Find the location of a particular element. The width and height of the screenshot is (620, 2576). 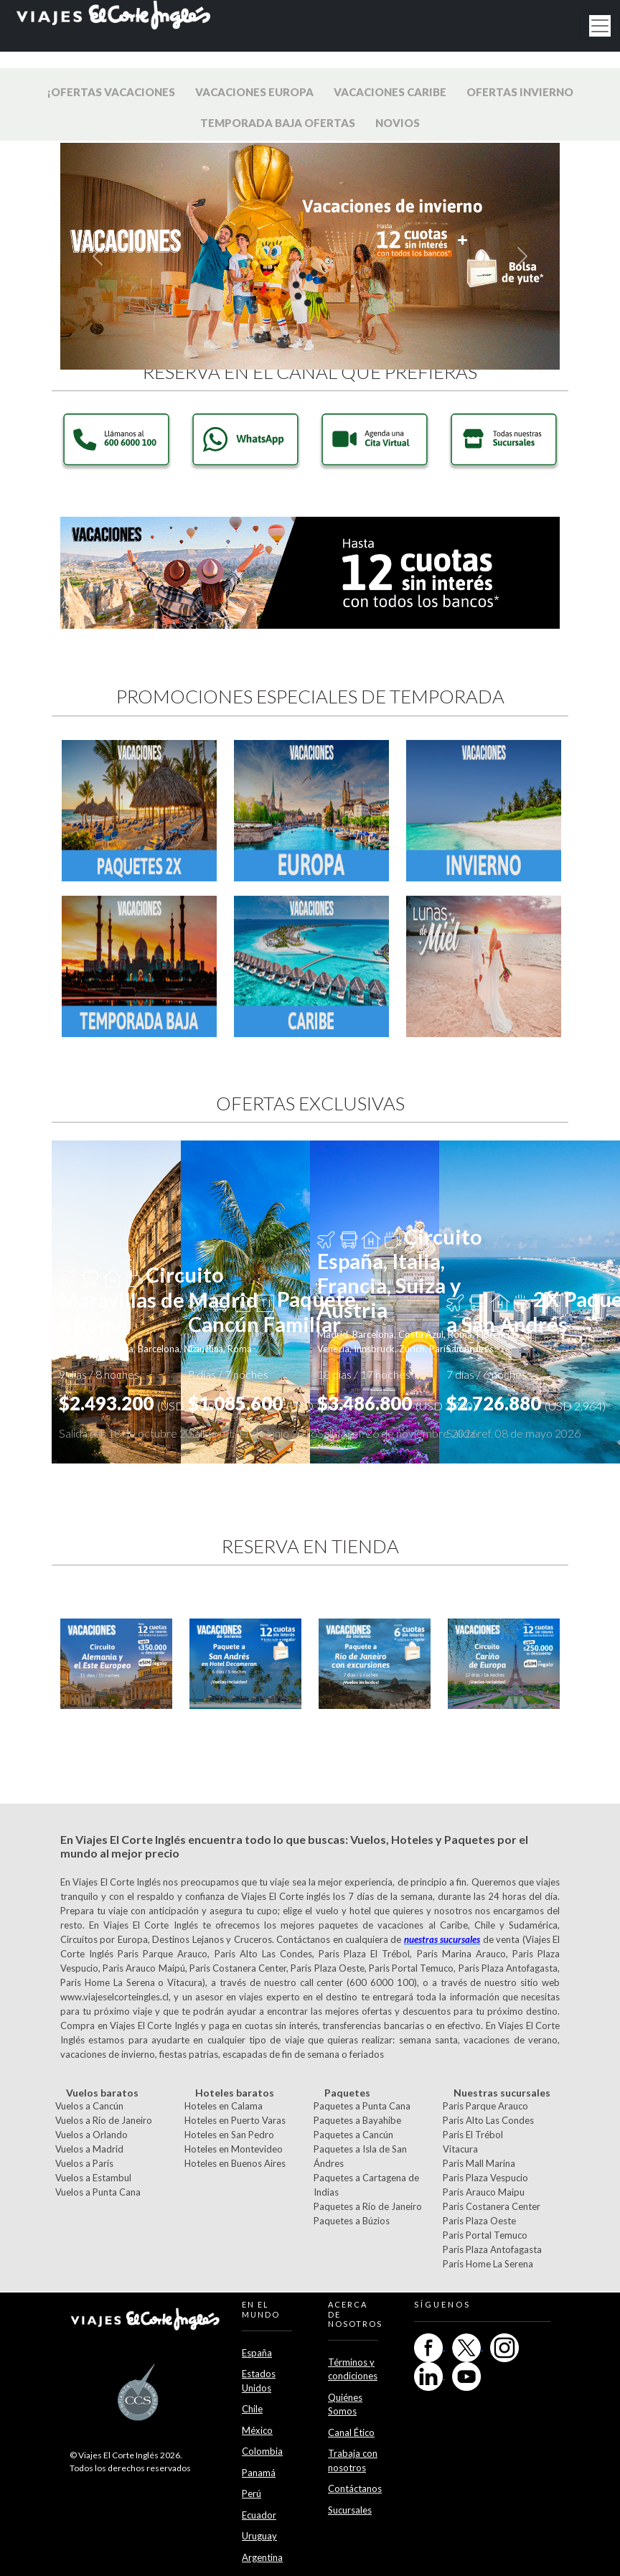

Vuelos a Orlando is located at coordinates (91, 2134).